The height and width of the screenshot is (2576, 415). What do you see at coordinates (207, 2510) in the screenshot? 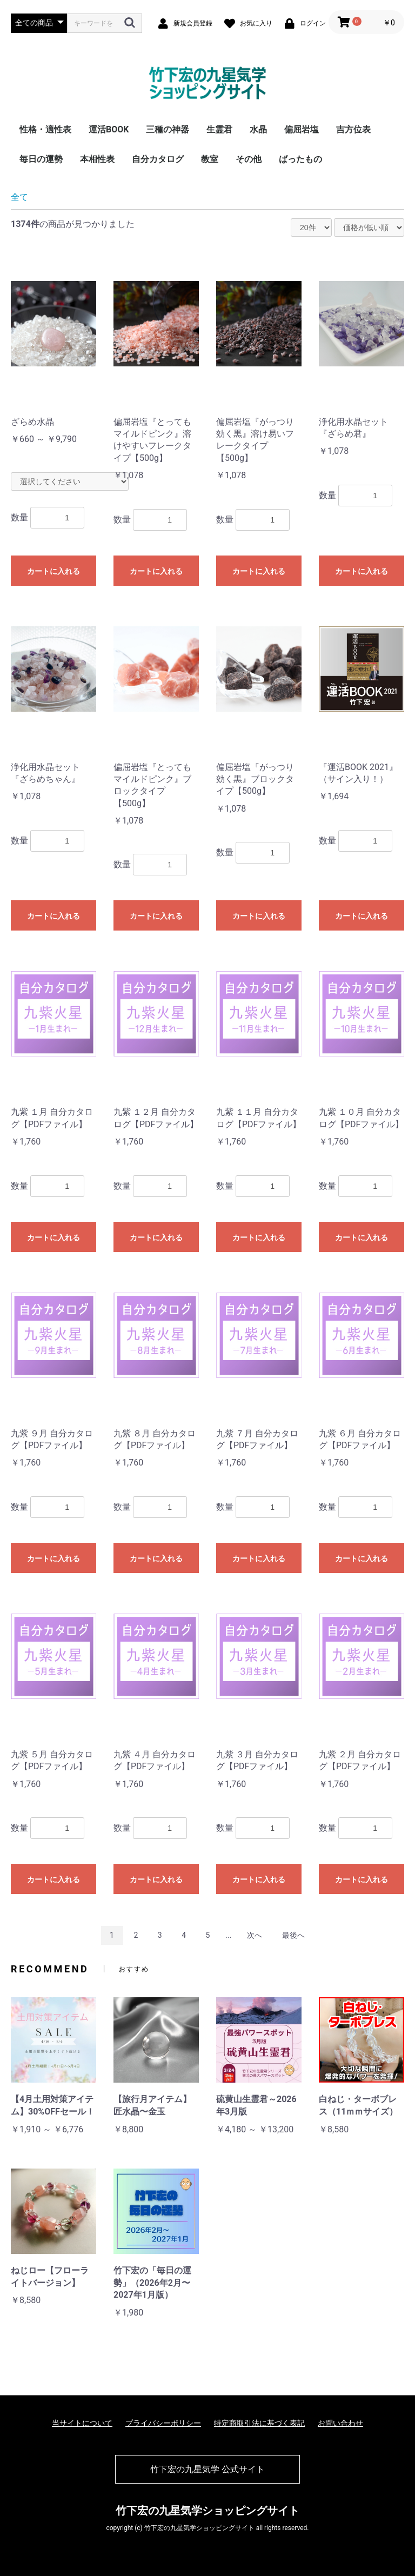
I see `竹下宏の九星気学ショッピングサイト` at bounding box center [207, 2510].